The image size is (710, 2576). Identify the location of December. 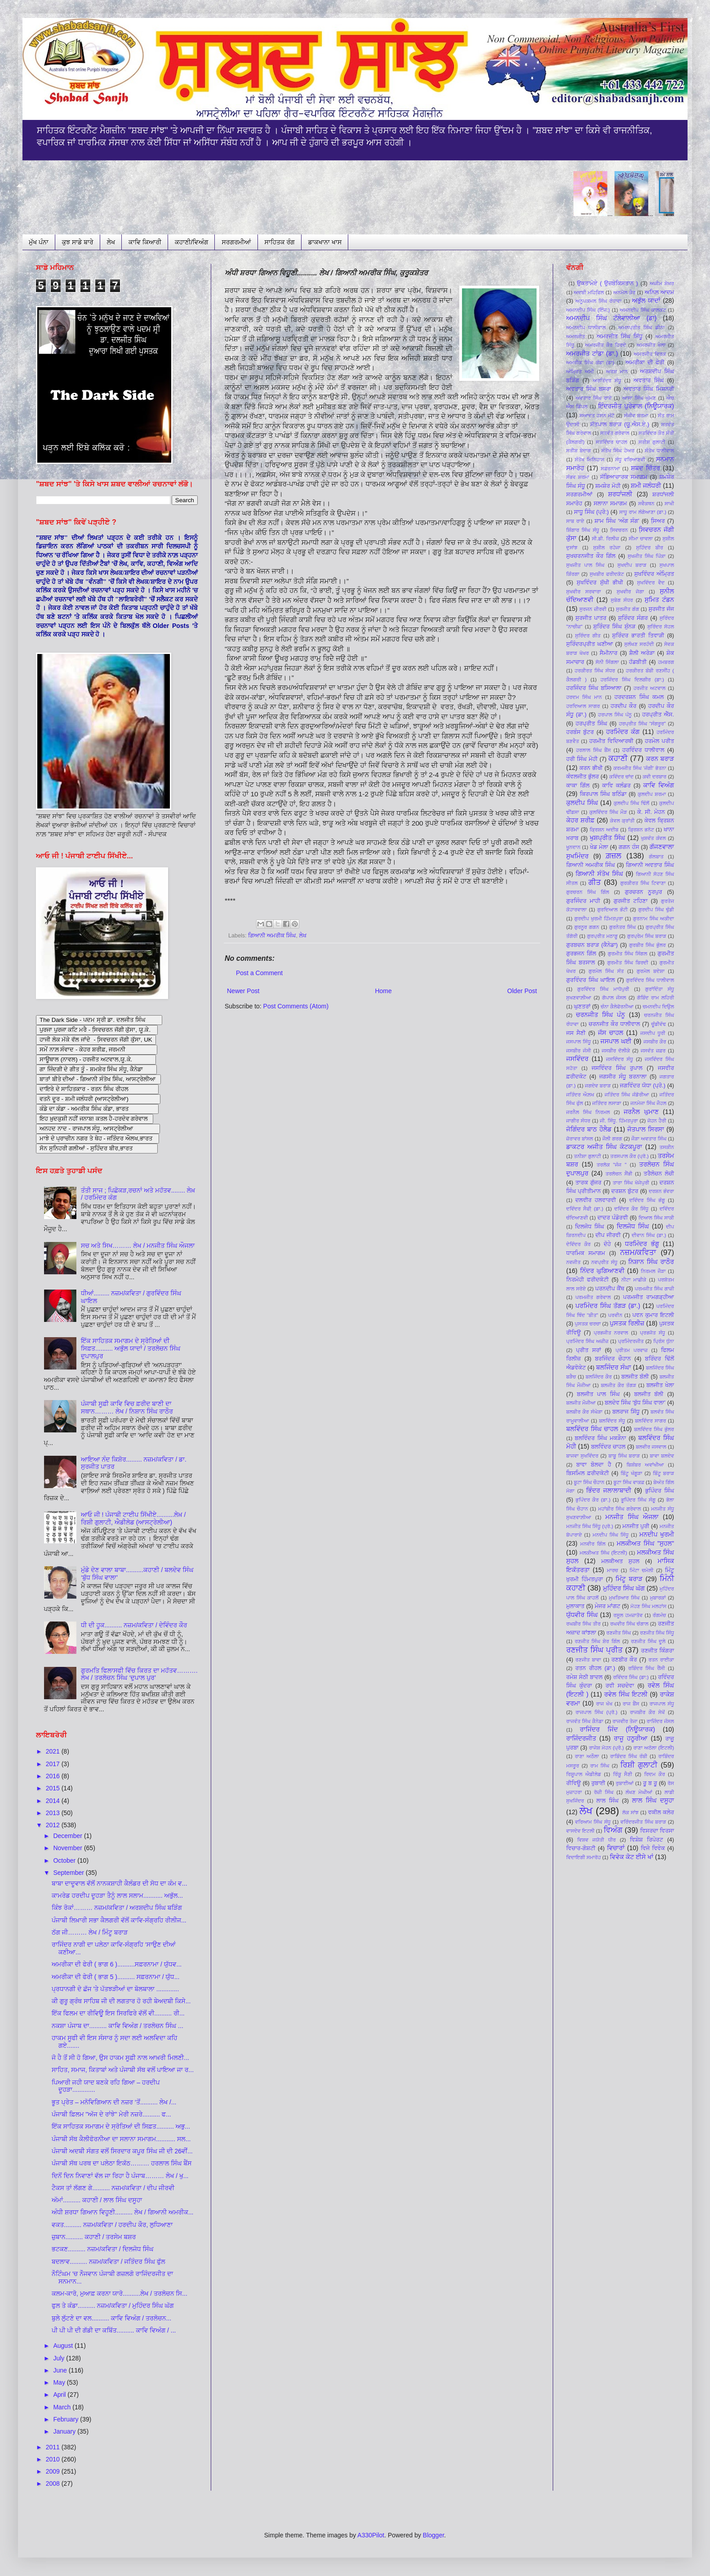
(68, 1835).